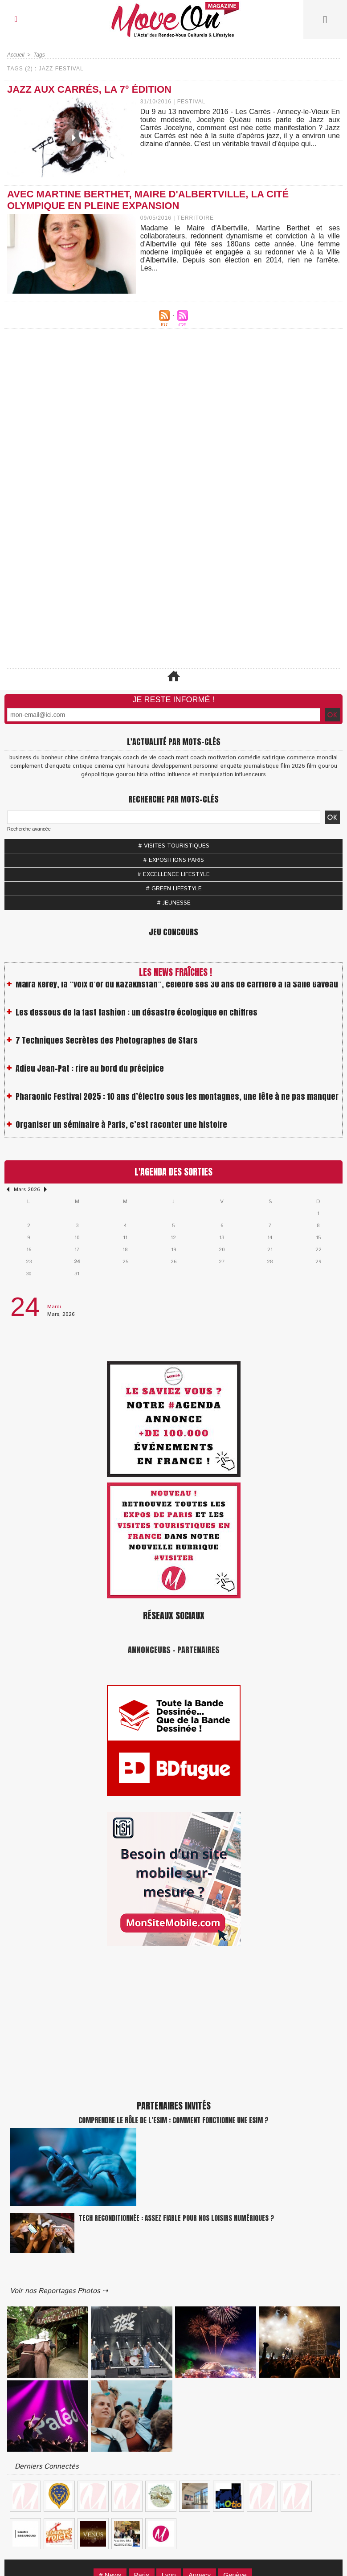 The width and height of the screenshot is (347, 2576). What do you see at coordinates (71, 758) in the screenshot?
I see `chine` at bounding box center [71, 758].